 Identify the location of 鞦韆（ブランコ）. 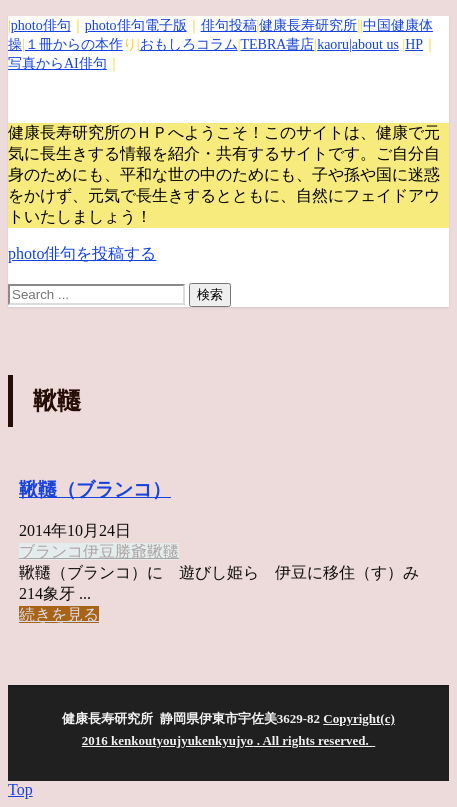
(95, 489).